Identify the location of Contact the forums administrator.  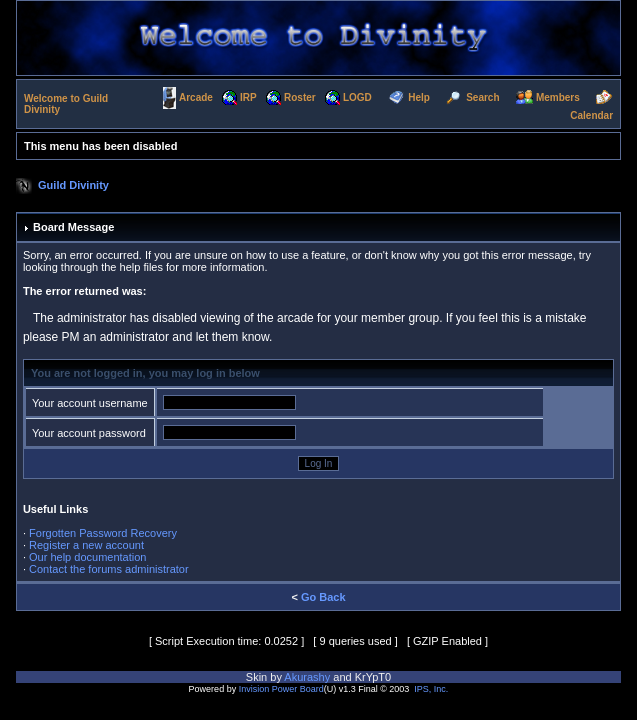
(109, 569).